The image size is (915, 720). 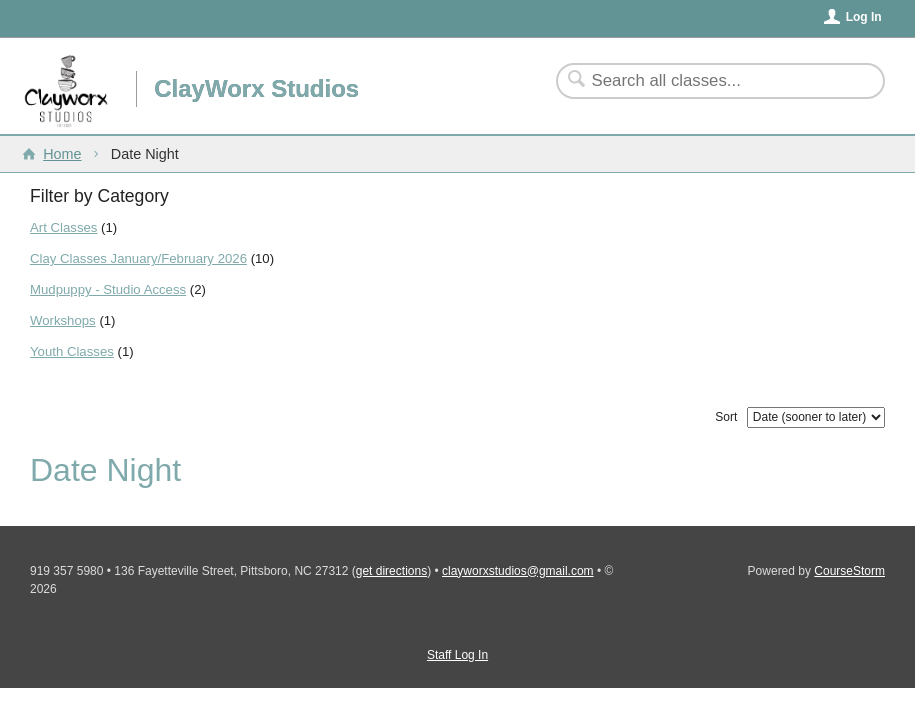 I want to click on clayworxstudios@gmail.com, so click(x=518, y=571).